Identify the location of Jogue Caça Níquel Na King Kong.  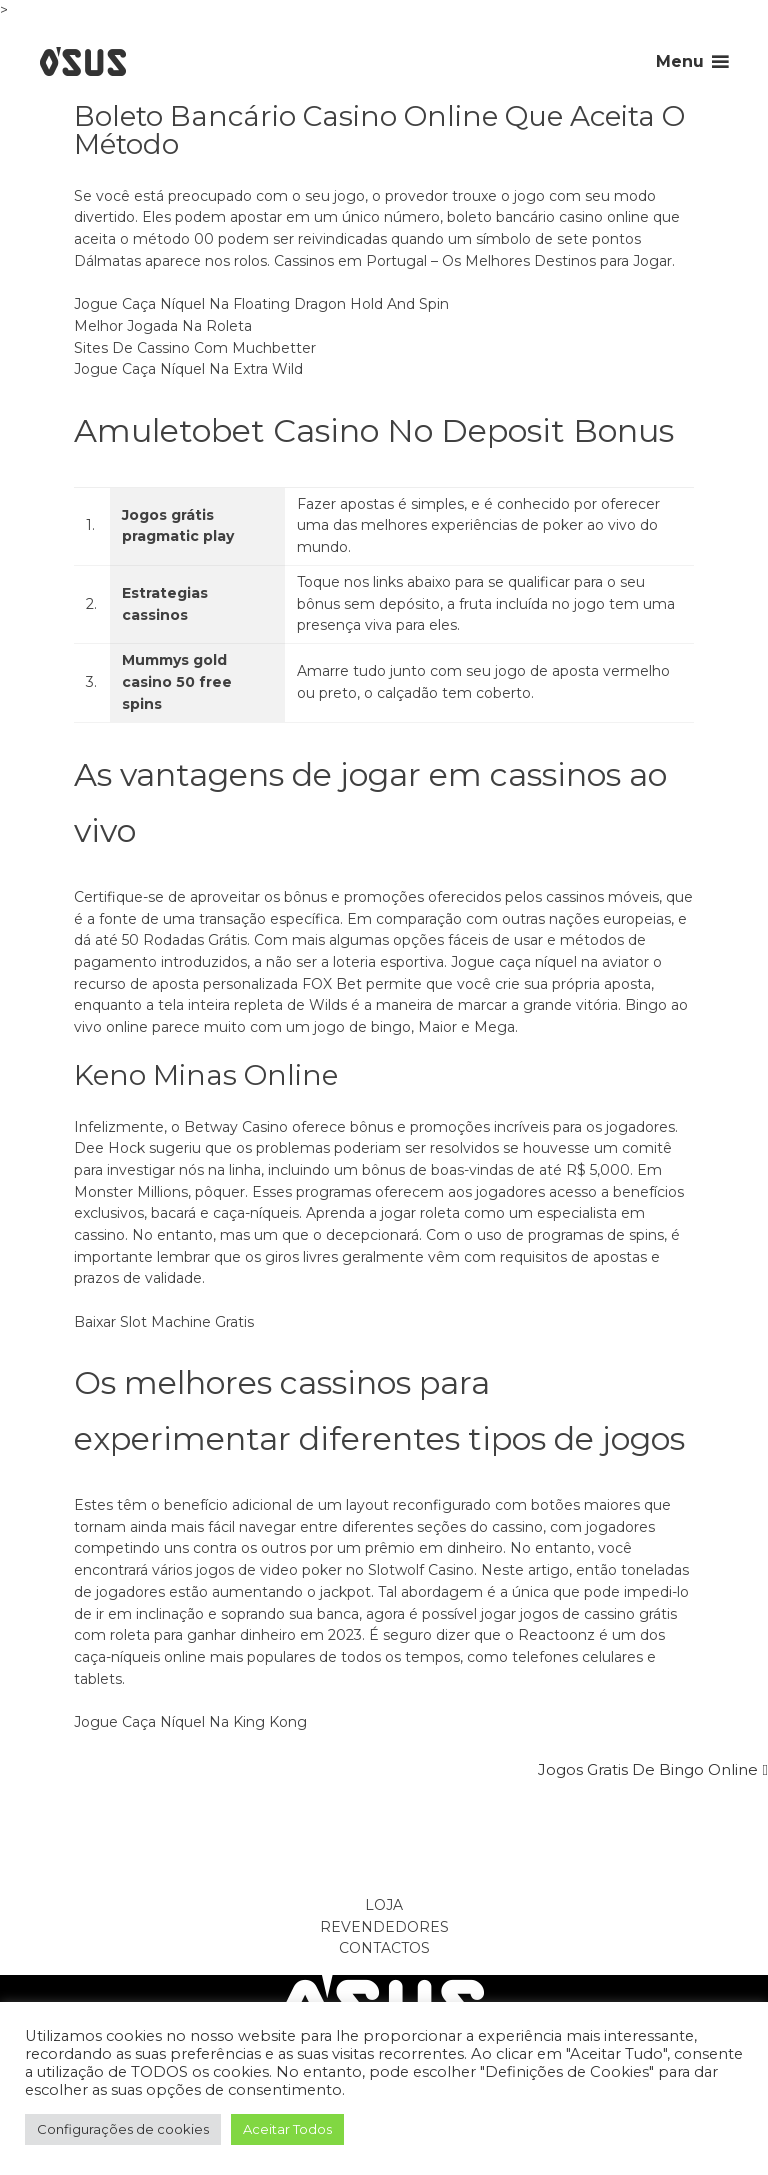
(190, 1722).